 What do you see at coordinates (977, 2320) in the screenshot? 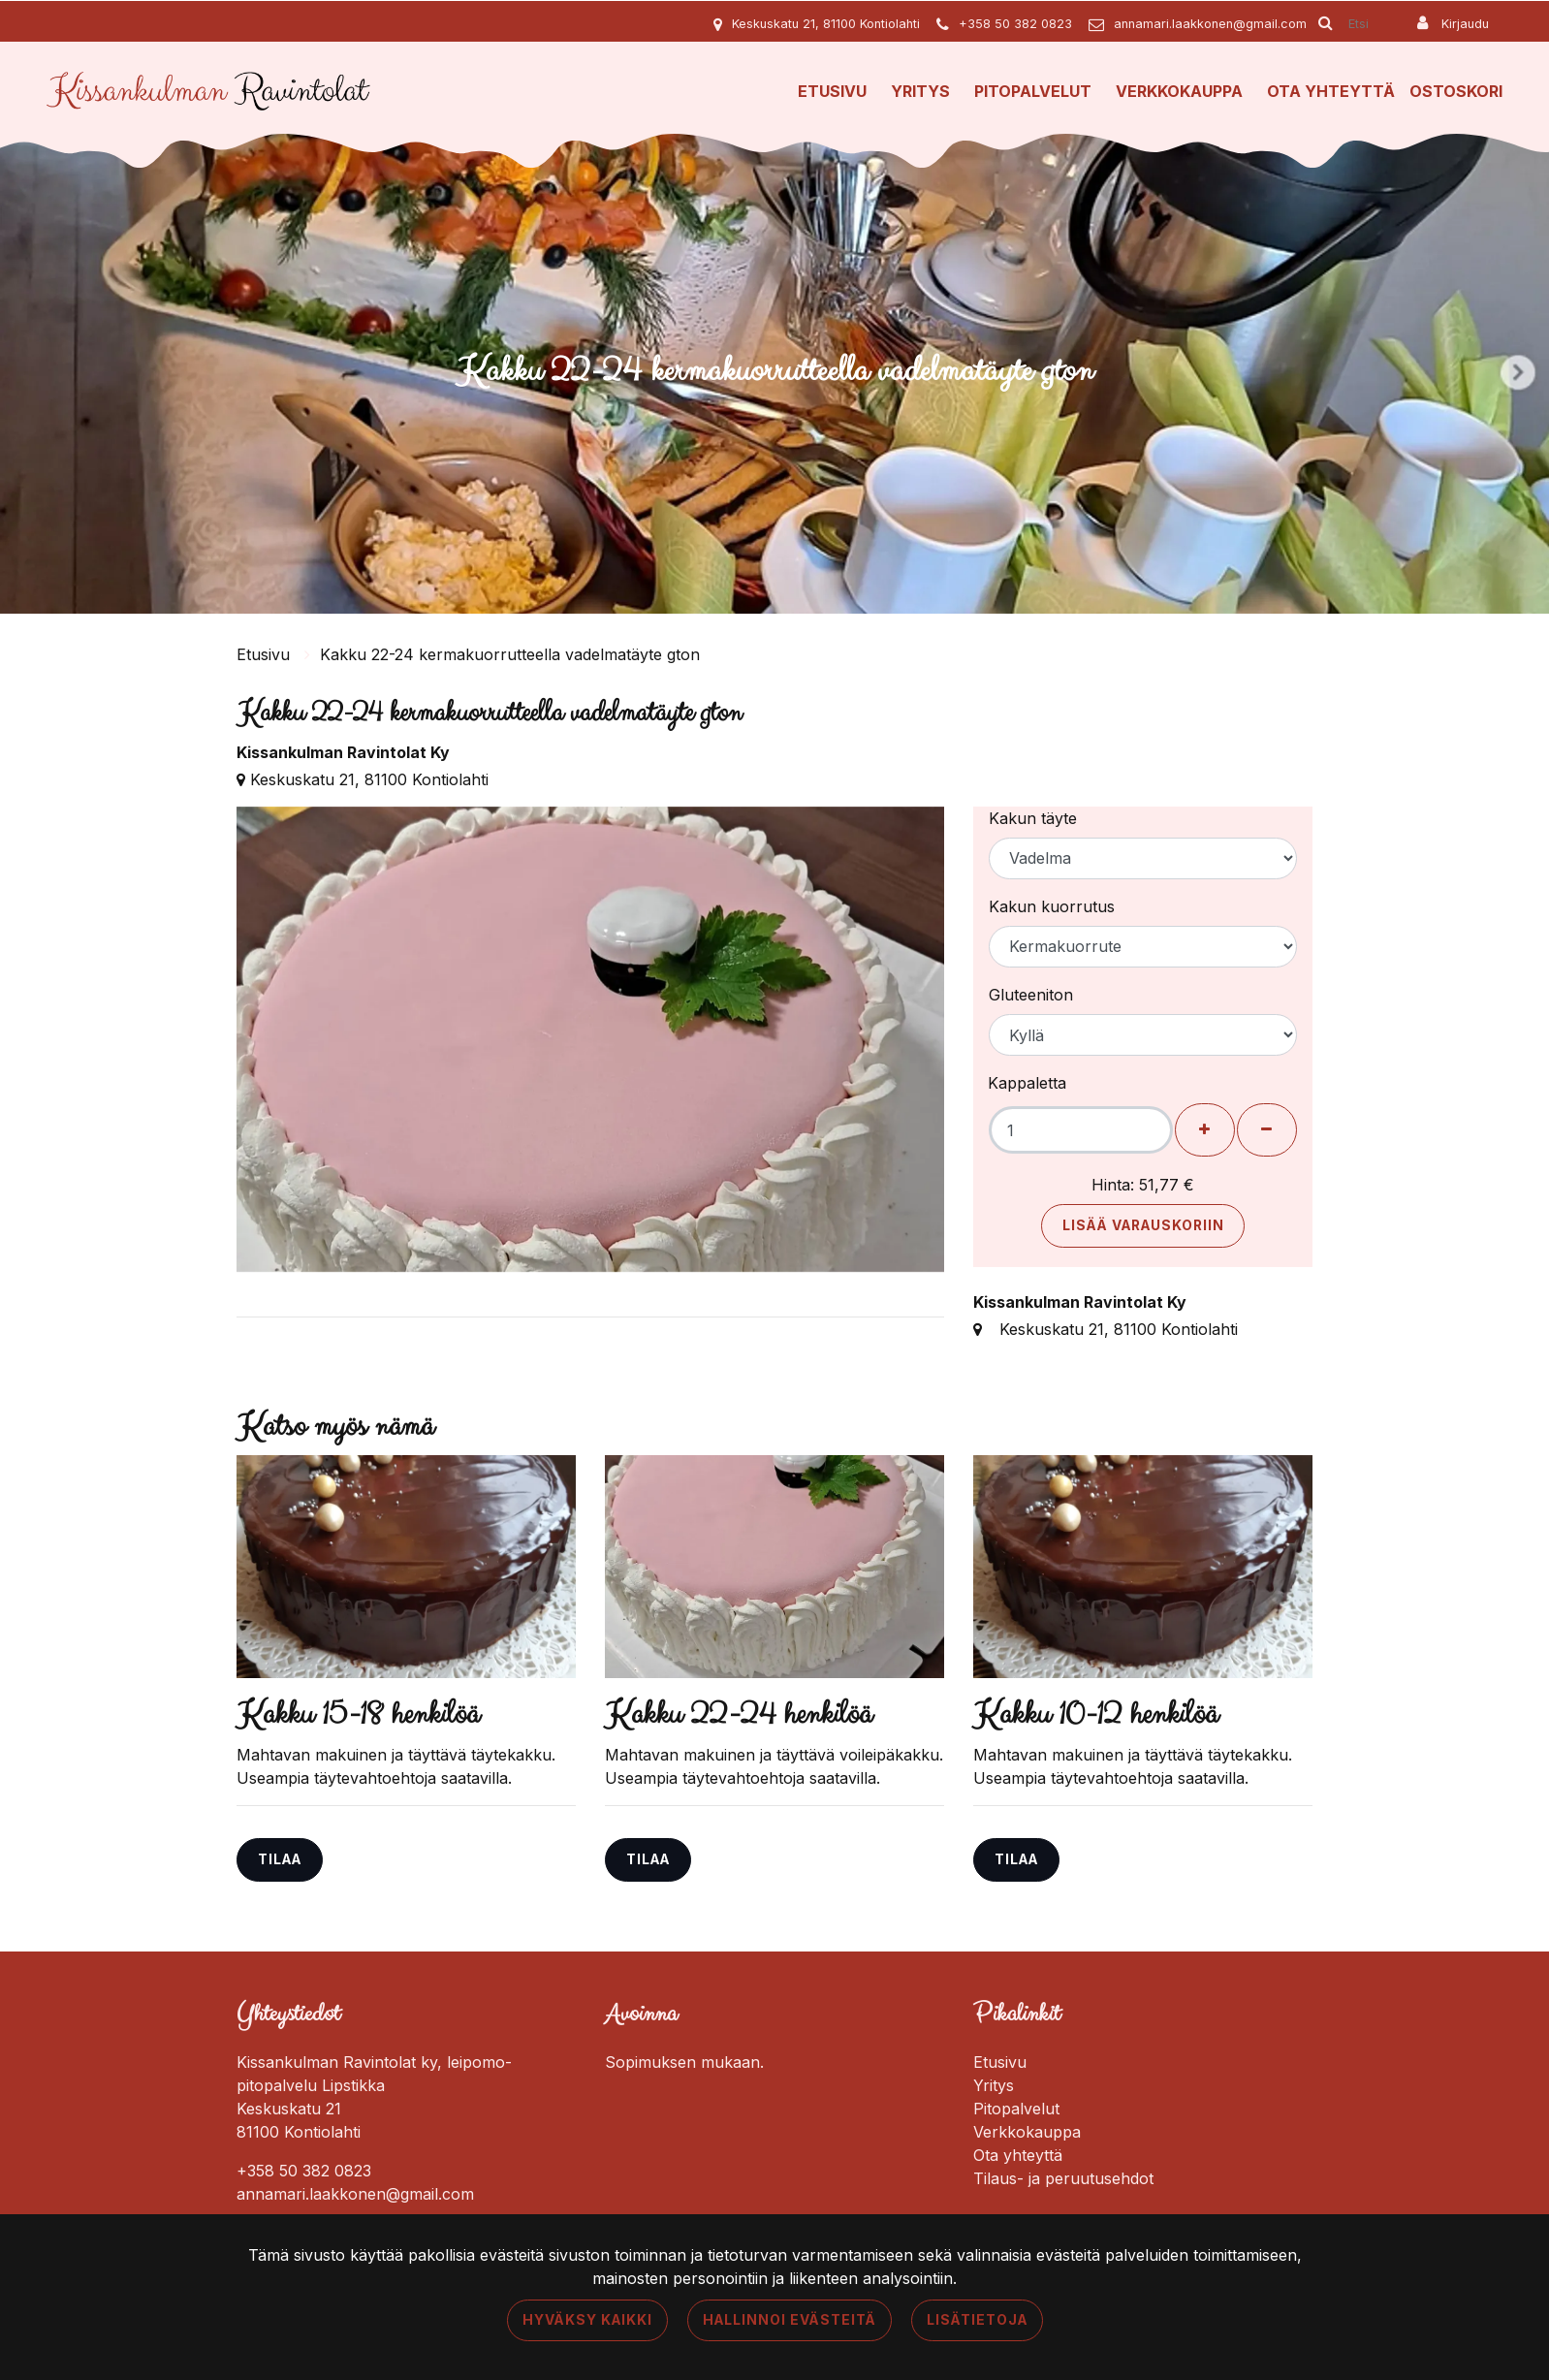
I see `Lisätietoja` at bounding box center [977, 2320].